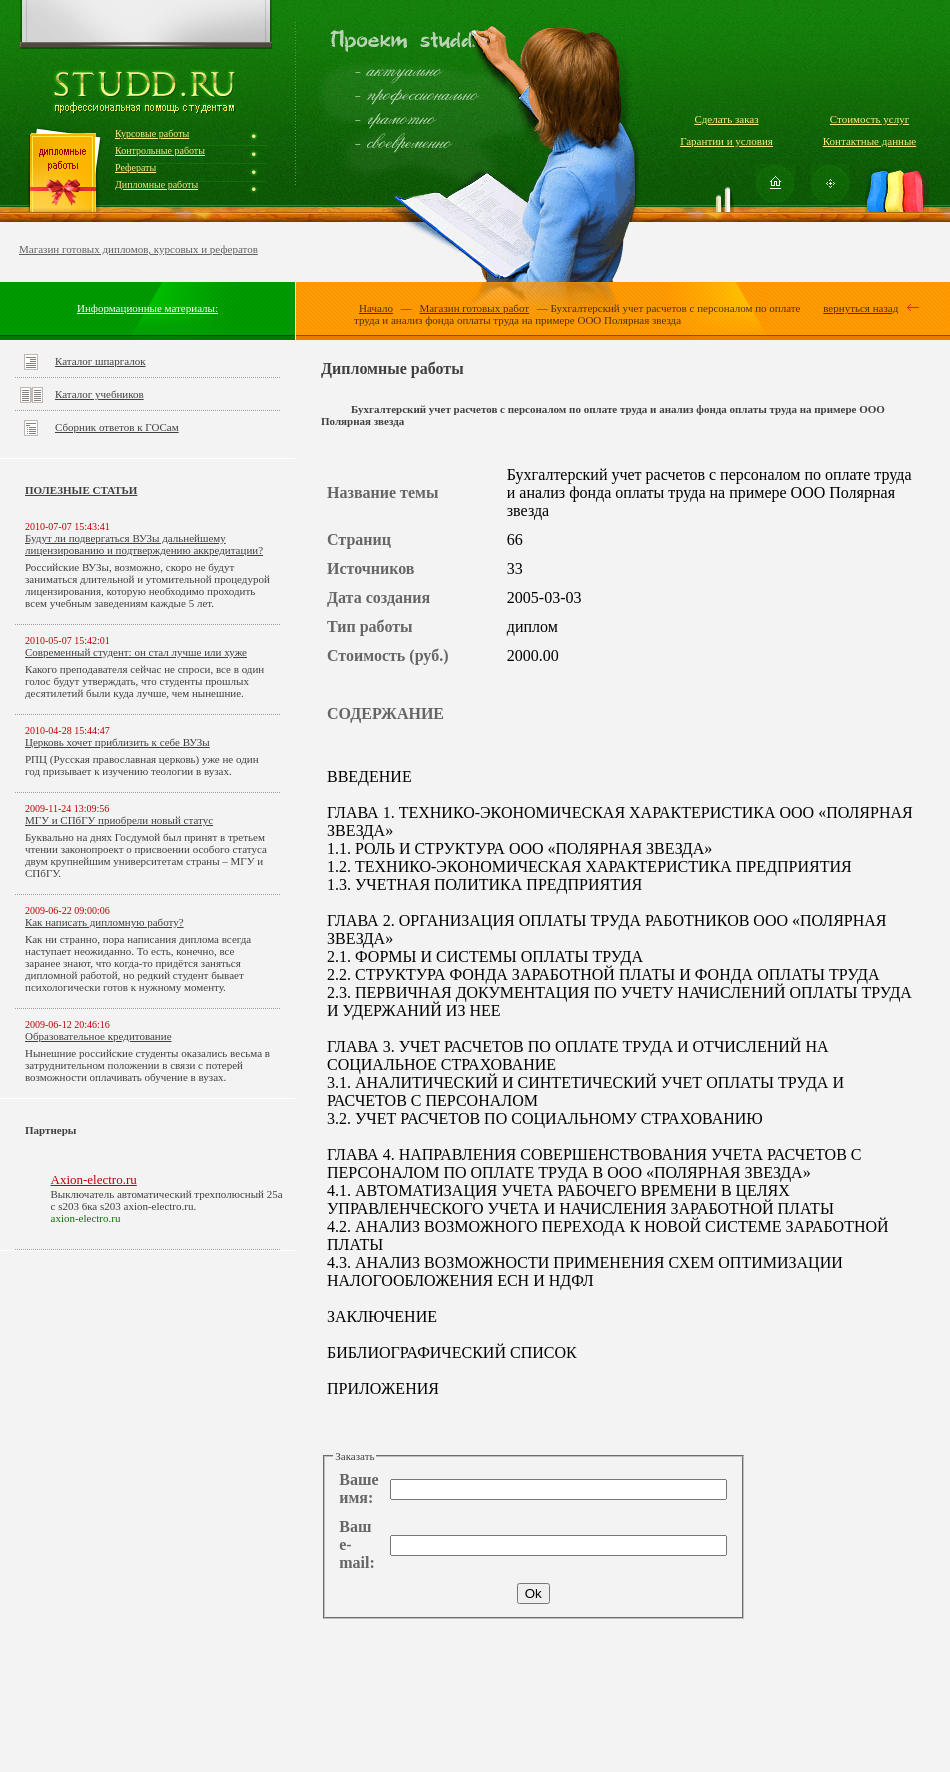  Describe the element at coordinates (100, 361) in the screenshot. I see `Каталог шпаргалок` at that location.